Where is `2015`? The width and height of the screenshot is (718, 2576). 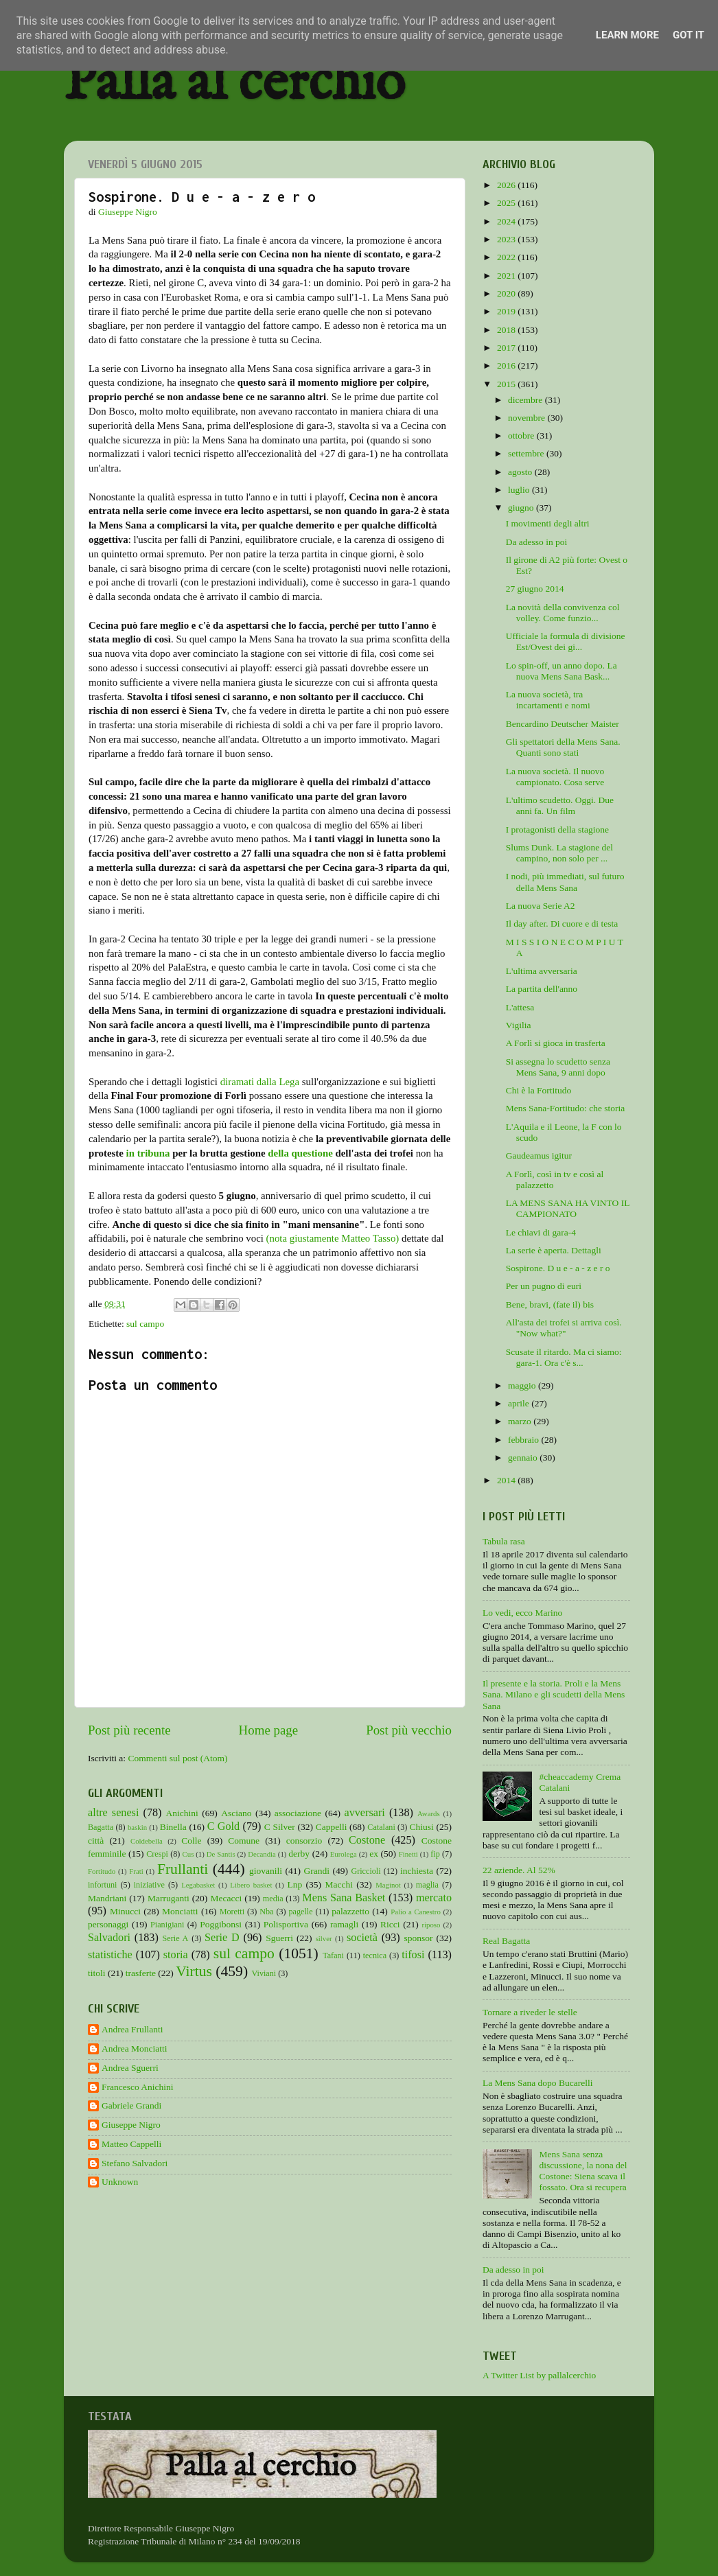 2015 is located at coordinates (507, 384).